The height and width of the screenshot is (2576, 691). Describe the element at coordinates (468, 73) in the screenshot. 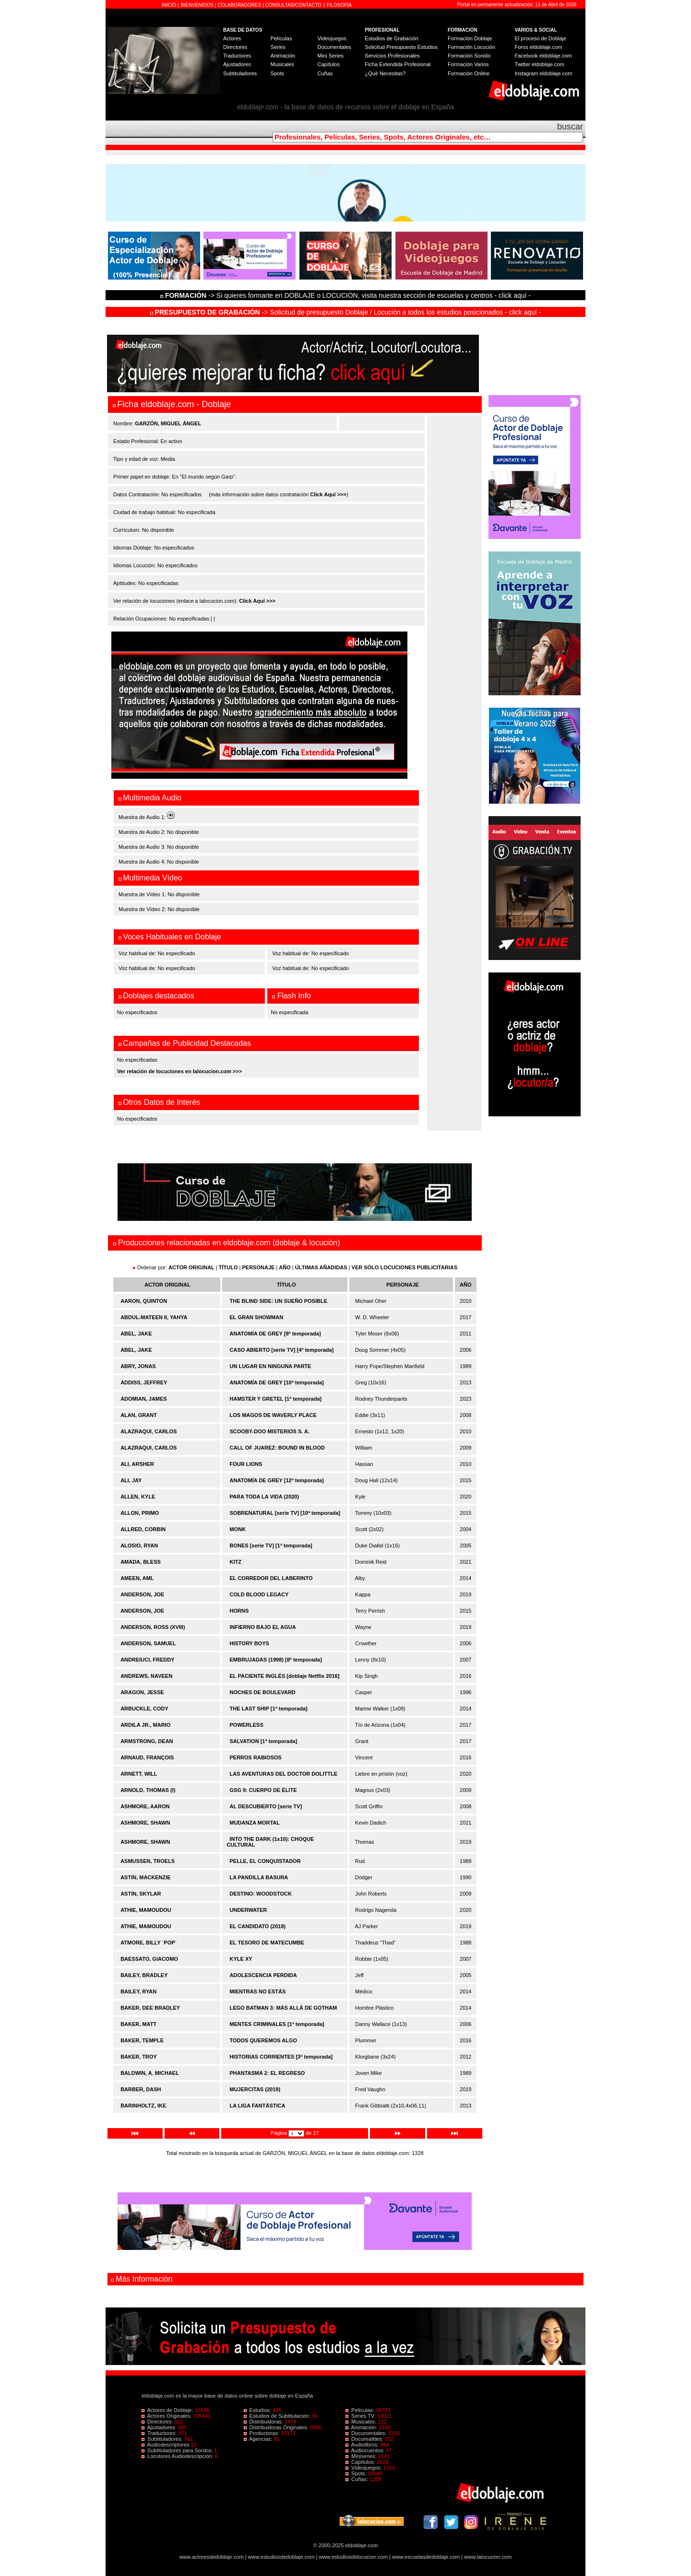

I see `Formación Online` at that location.